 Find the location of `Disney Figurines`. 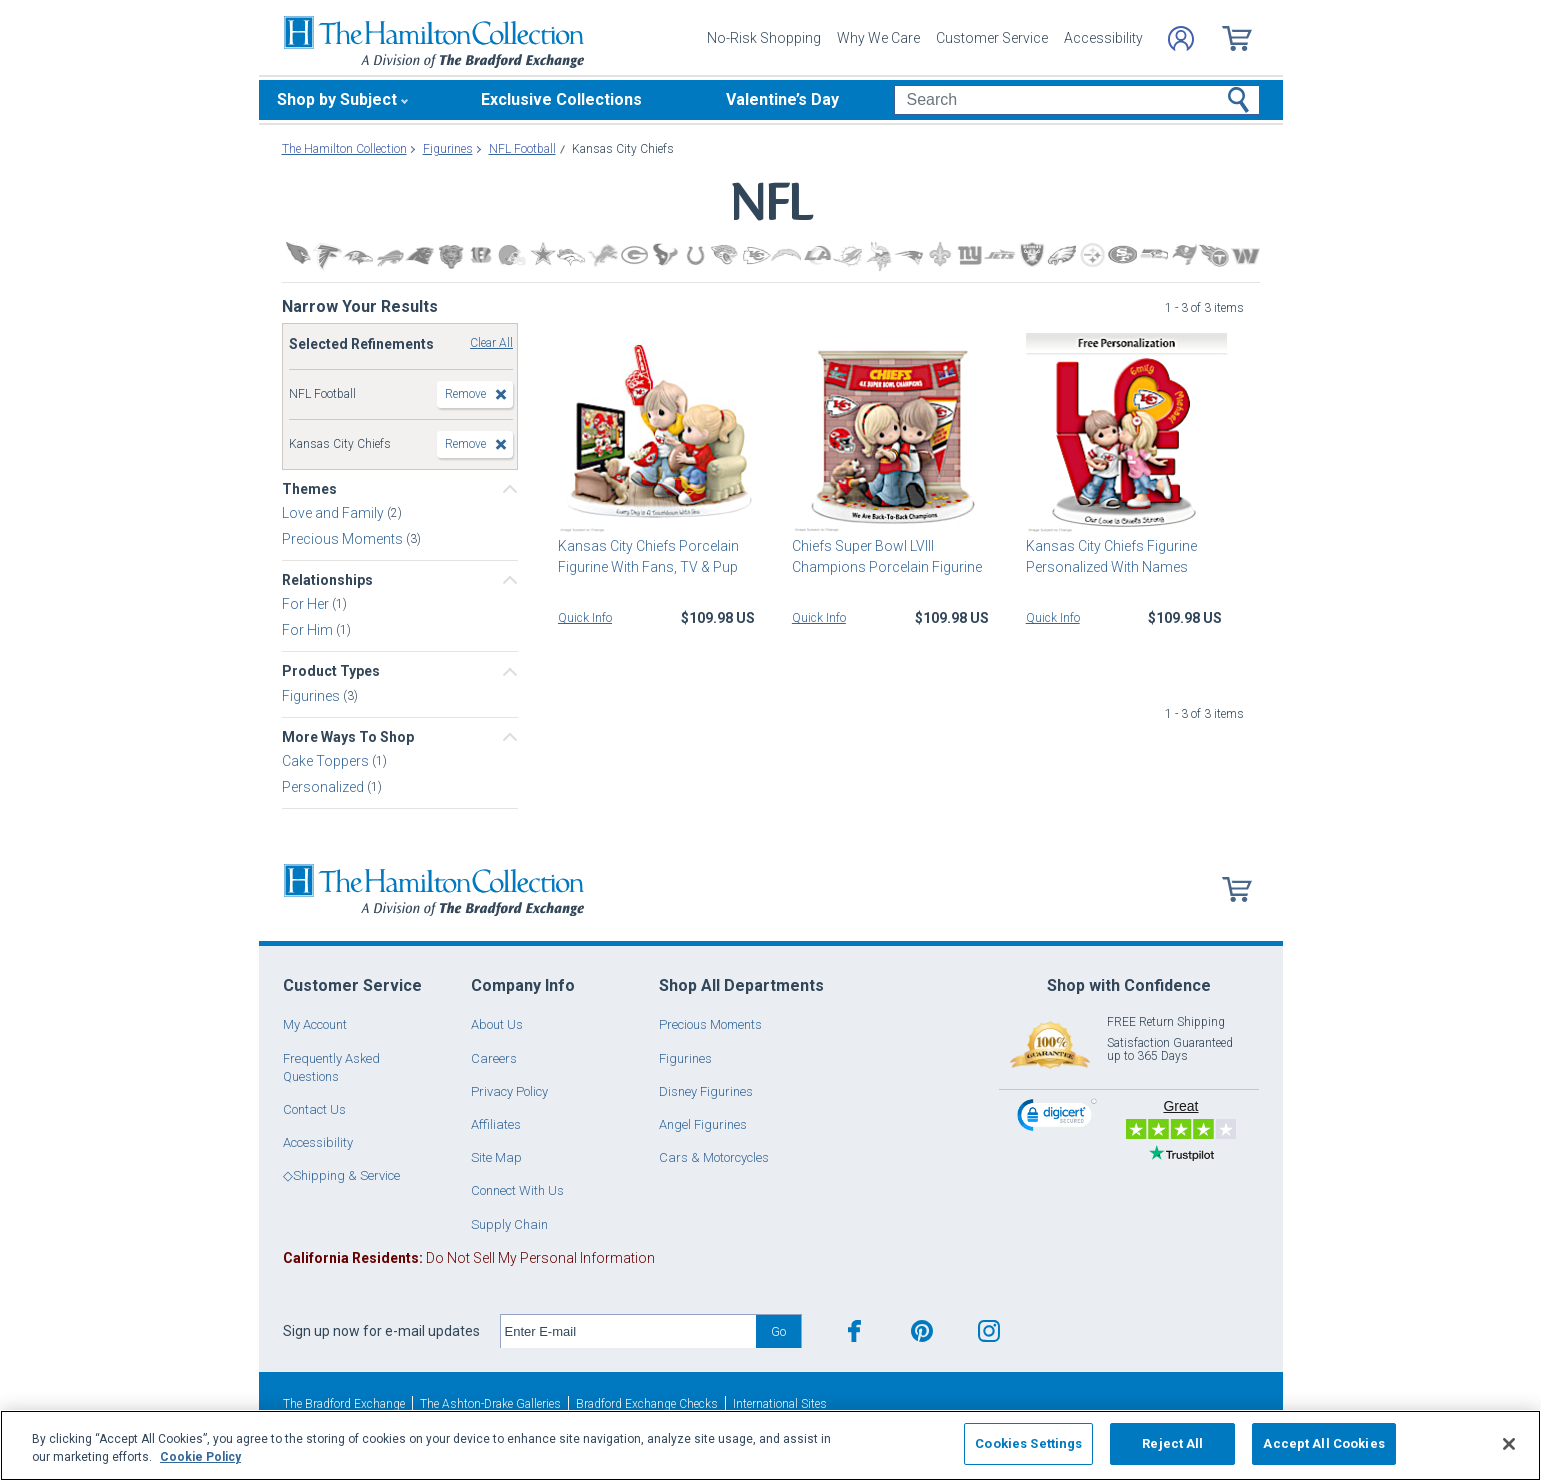

Disney Figurines is located at coordinates (706, 1091).